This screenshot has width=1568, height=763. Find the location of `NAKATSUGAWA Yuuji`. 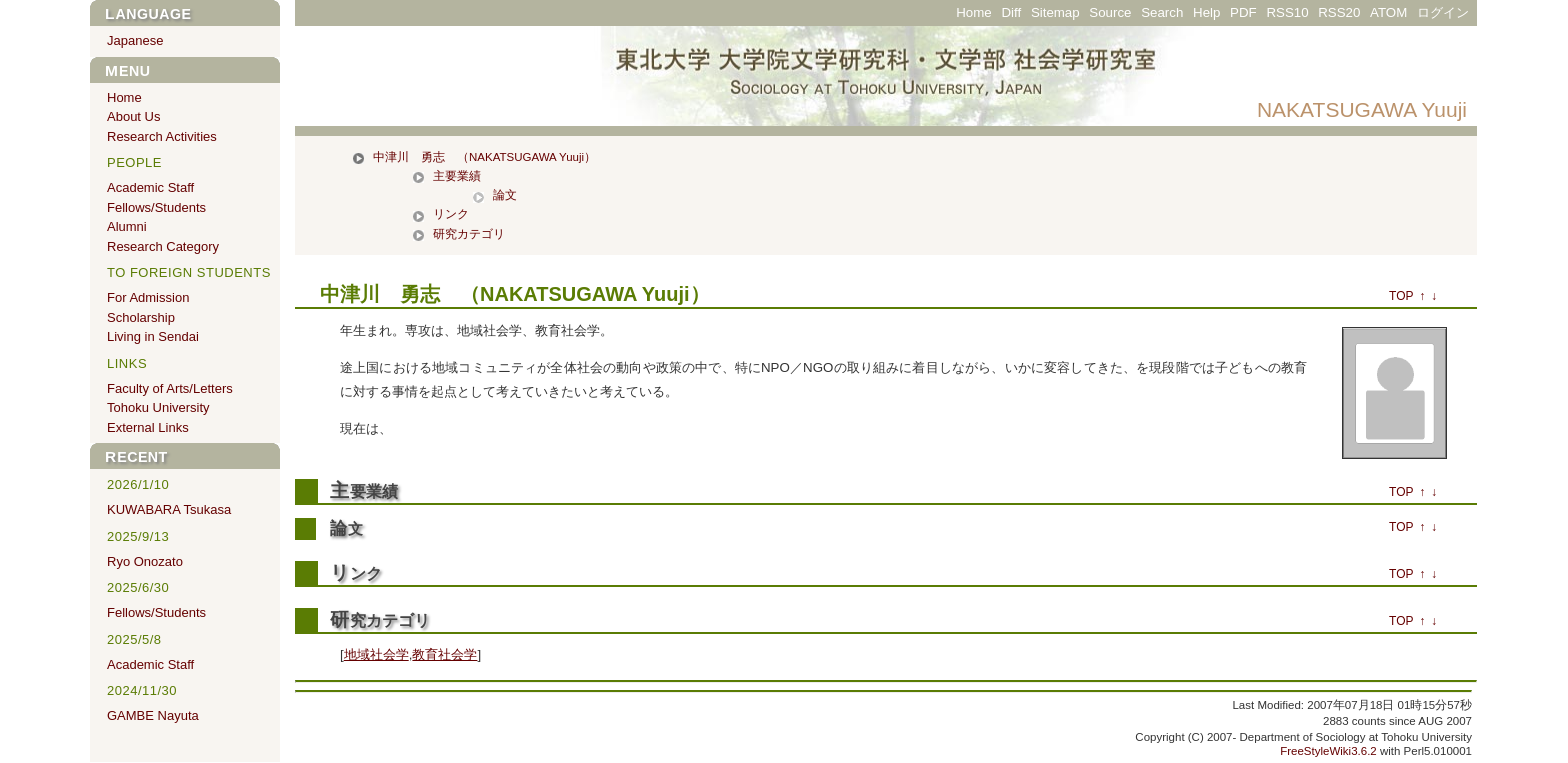

NAKATSUGAWA Yuuji is located at coordinates (1362, 109).